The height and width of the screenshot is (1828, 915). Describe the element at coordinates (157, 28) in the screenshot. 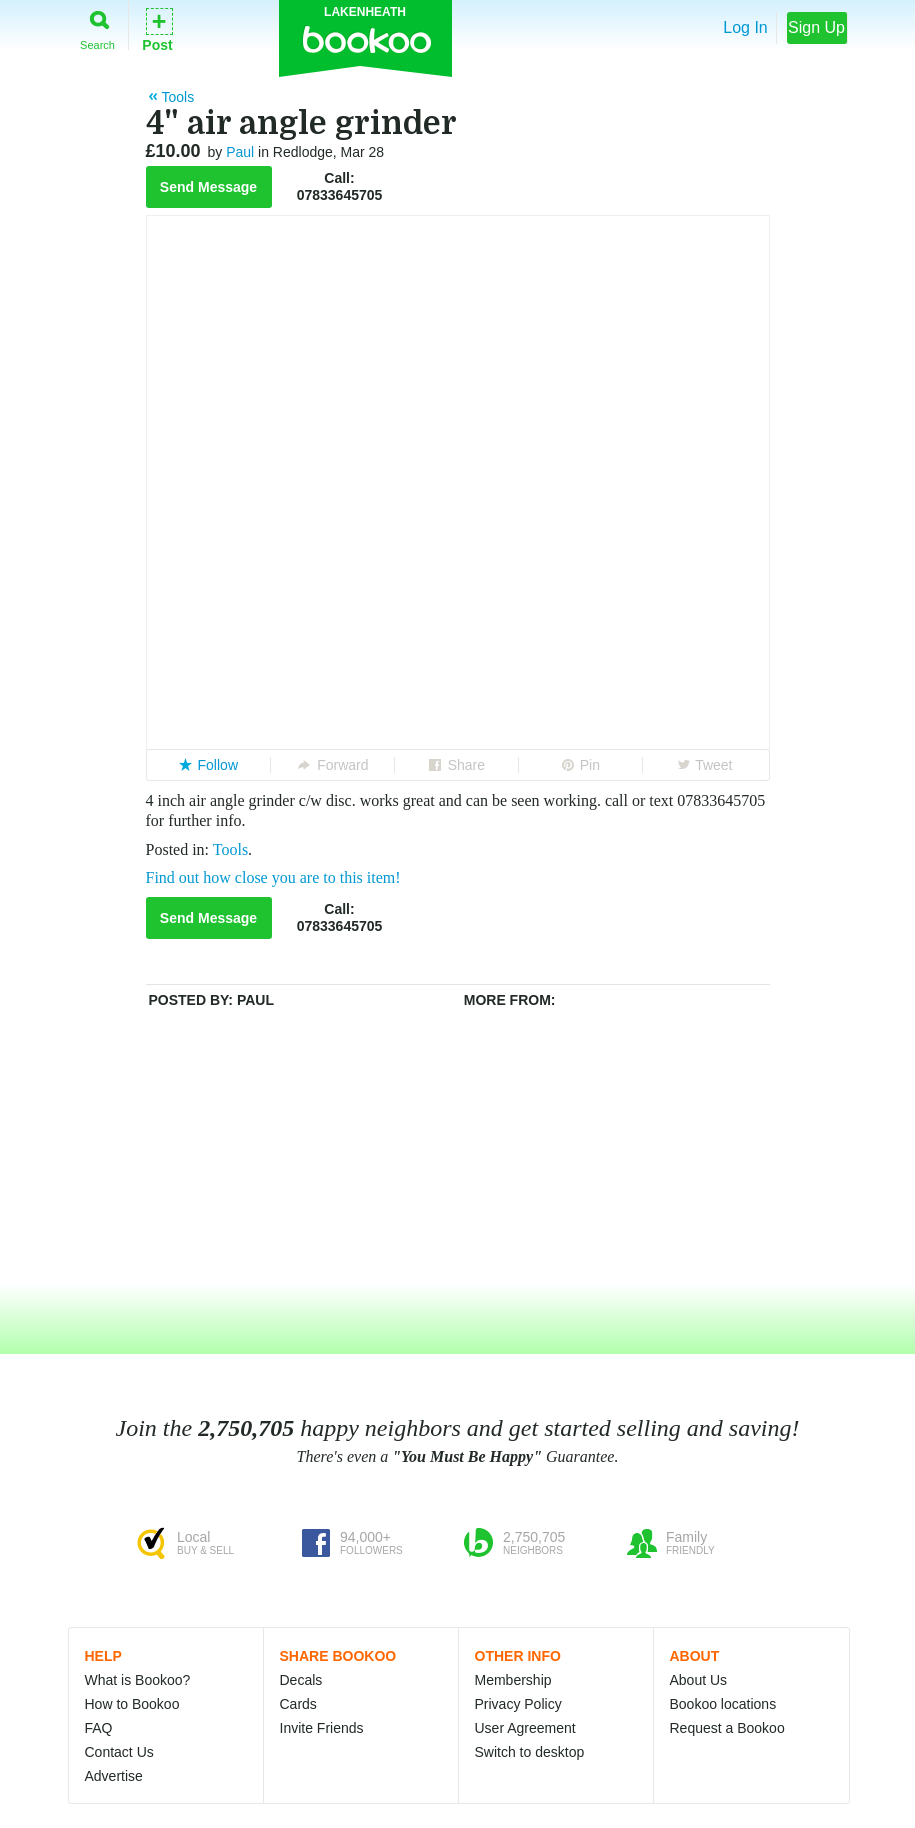

I see `Post` at that location.